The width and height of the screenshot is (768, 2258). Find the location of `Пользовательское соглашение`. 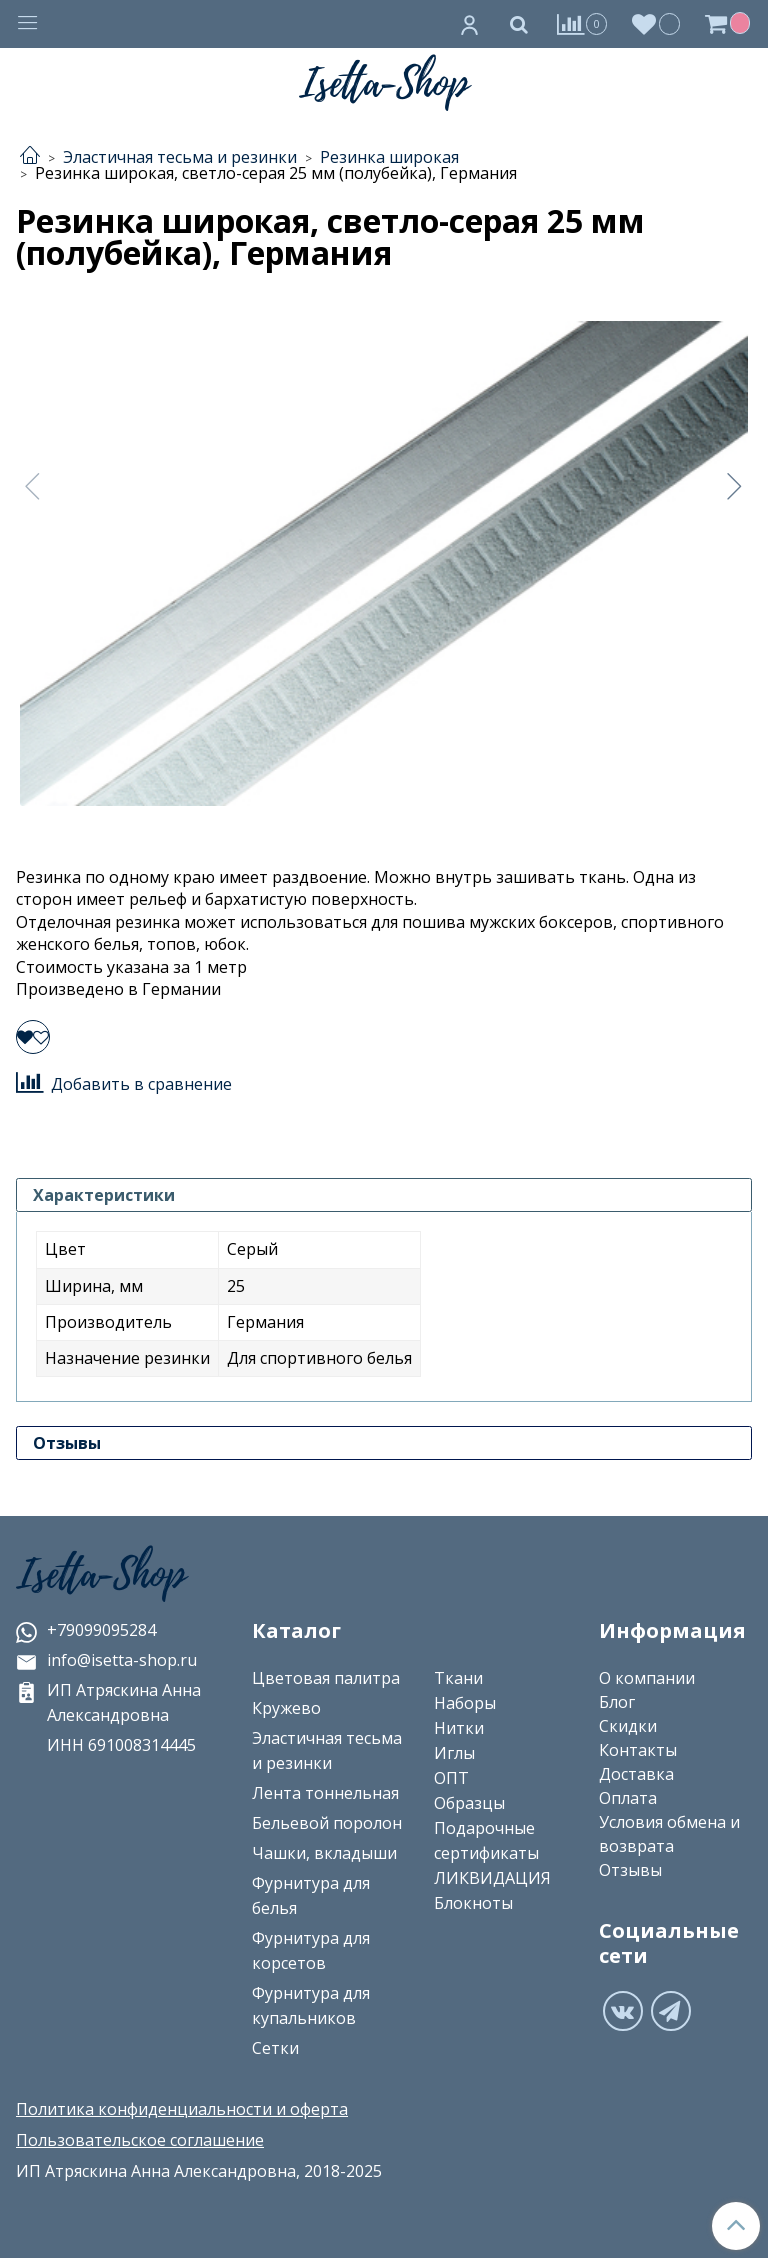

Пользовательское соглашение is located at coordinates (140, 2140).